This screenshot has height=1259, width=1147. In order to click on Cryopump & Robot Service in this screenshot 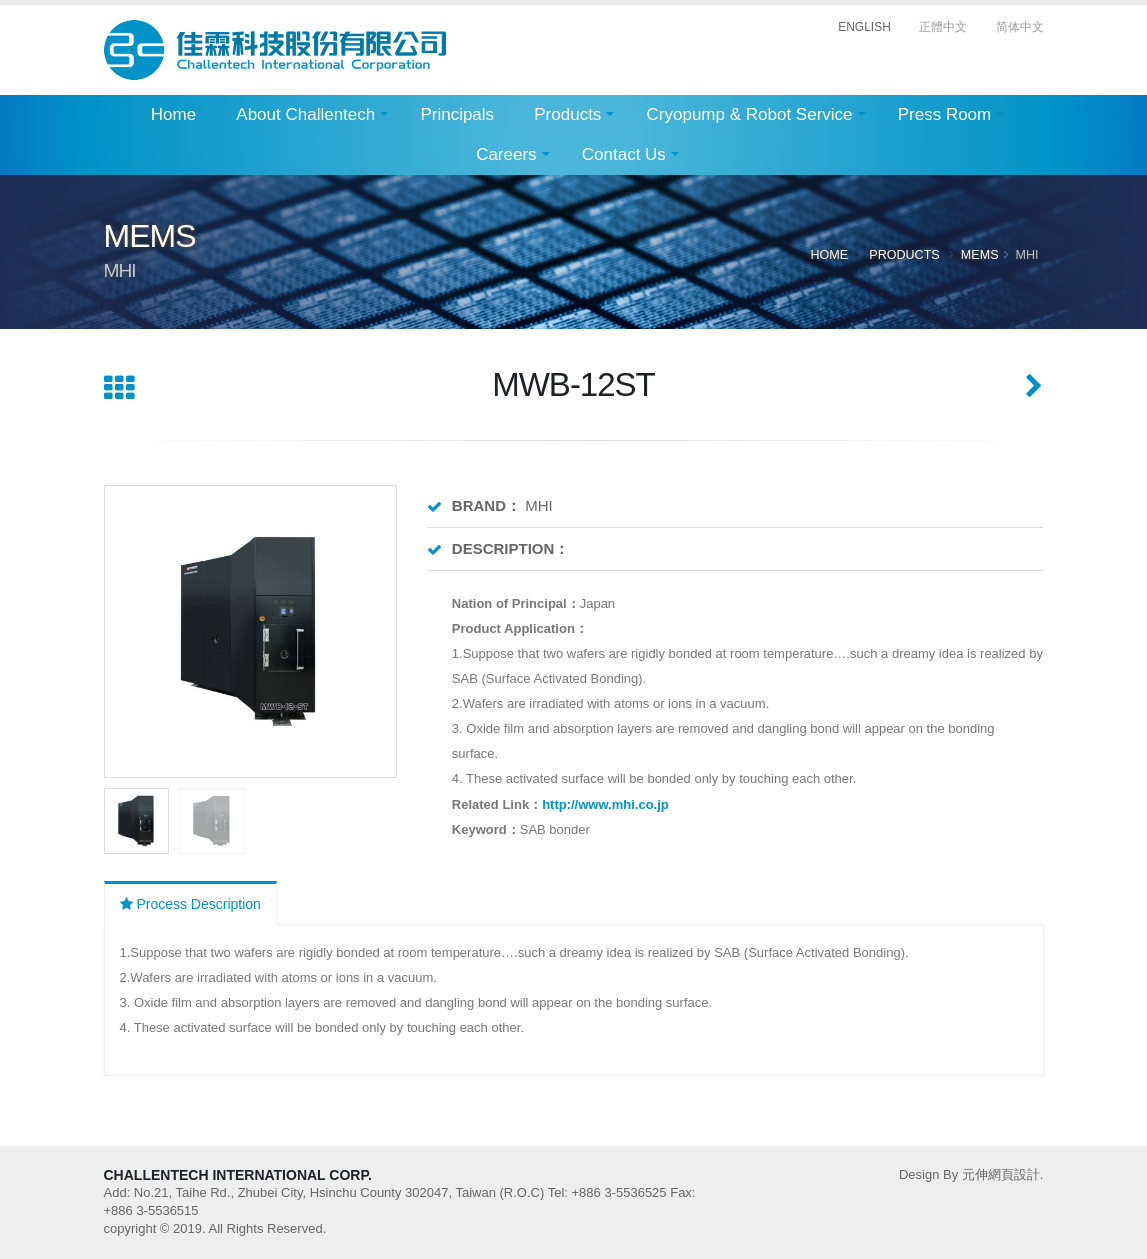, I will do `click(750, 114)`.